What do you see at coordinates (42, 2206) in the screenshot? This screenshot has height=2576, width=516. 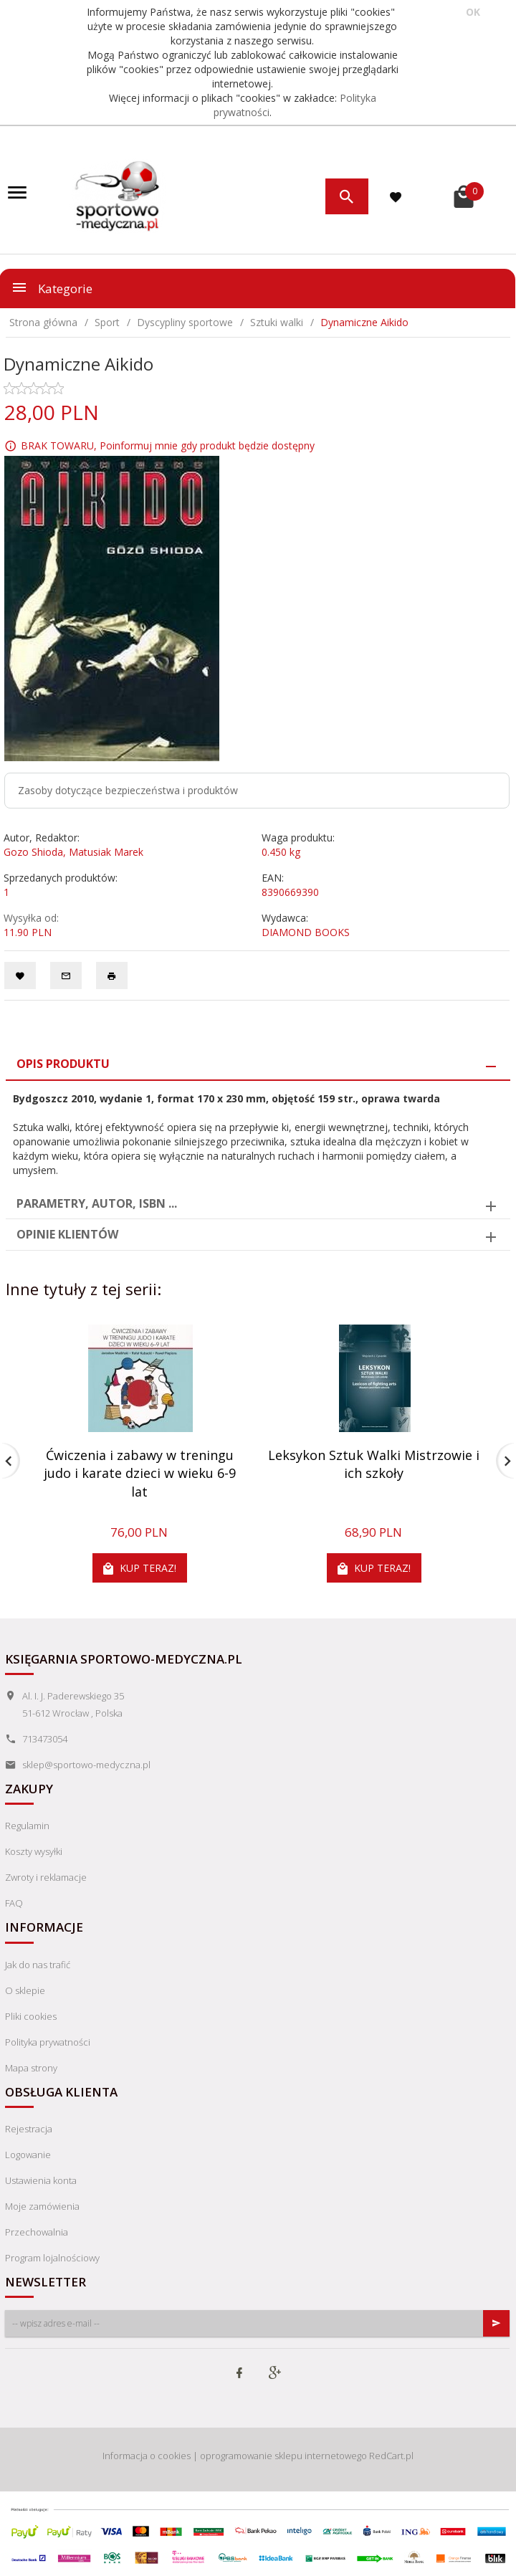 I see `Moje zamówienia` at bounding box center [42, 2206].